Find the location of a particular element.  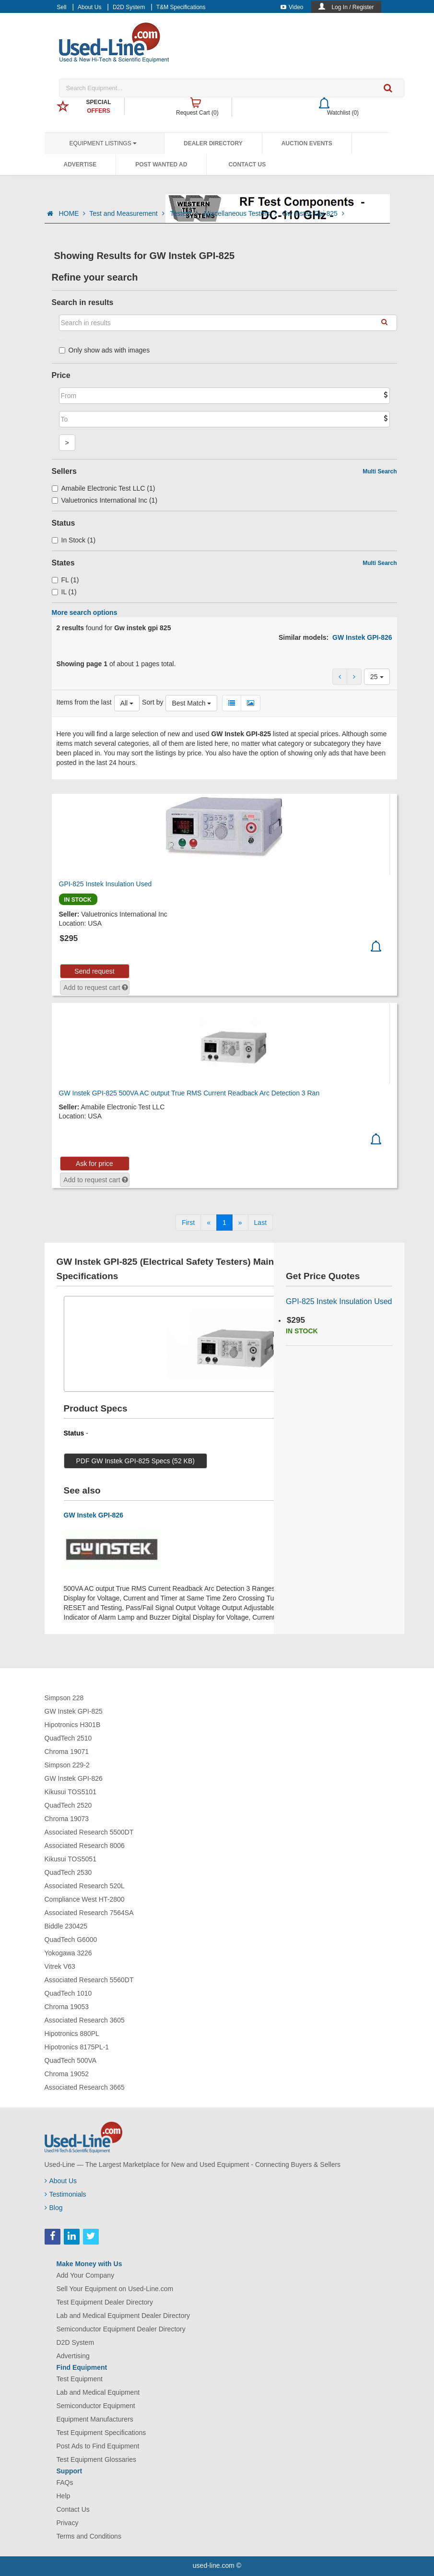

Test and Measurement is located at coordinates (127, 213).